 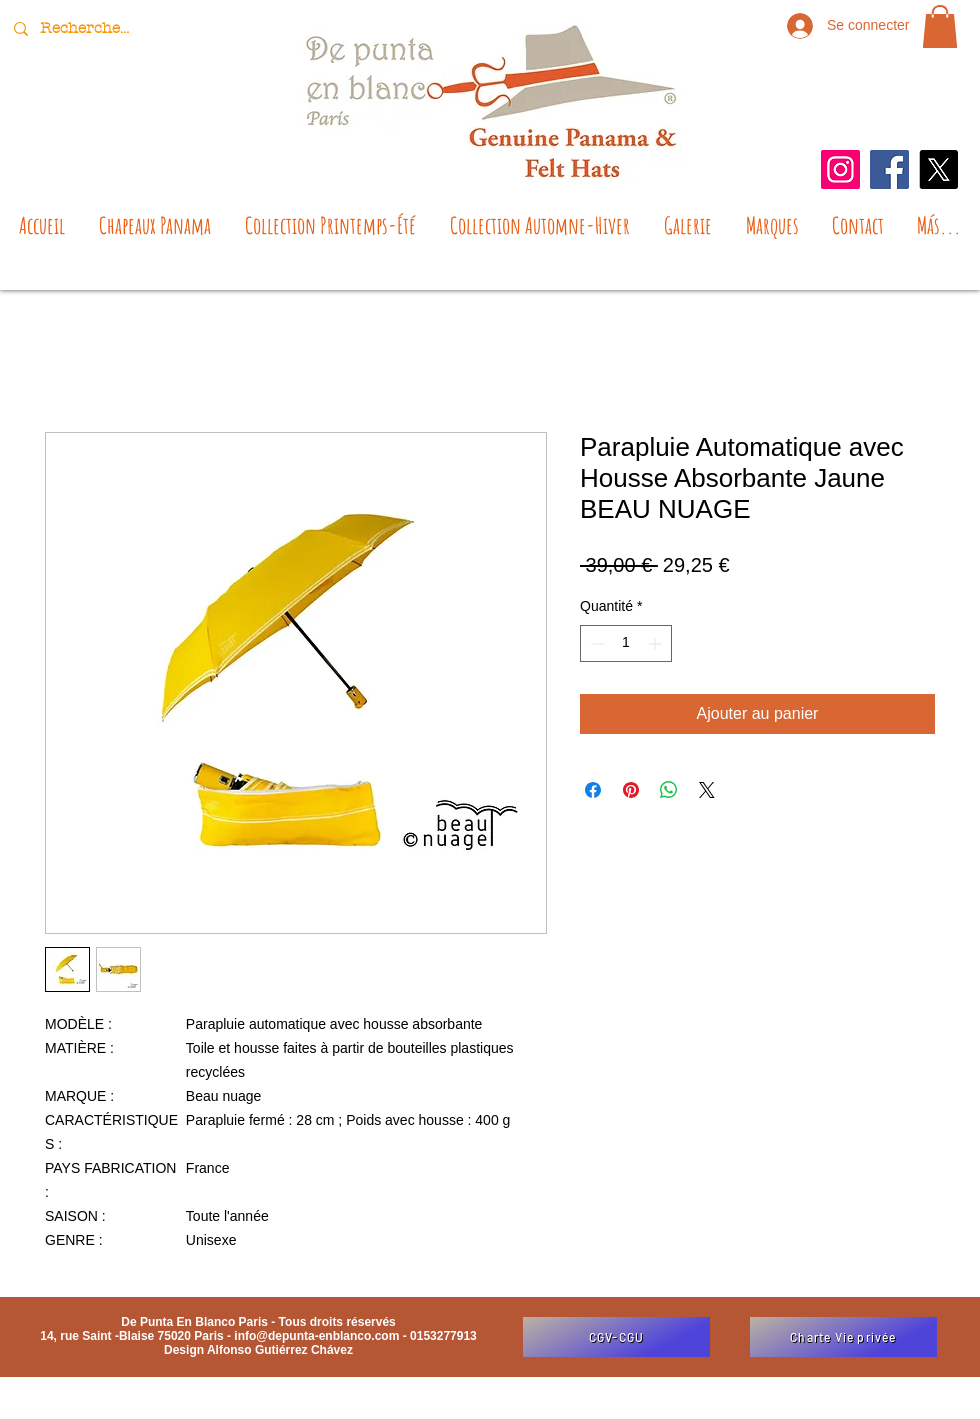 What do you see at coordinates (626, 643) in the screenshot?
I see `[spinbutton]` at bounding box center [626, 643].